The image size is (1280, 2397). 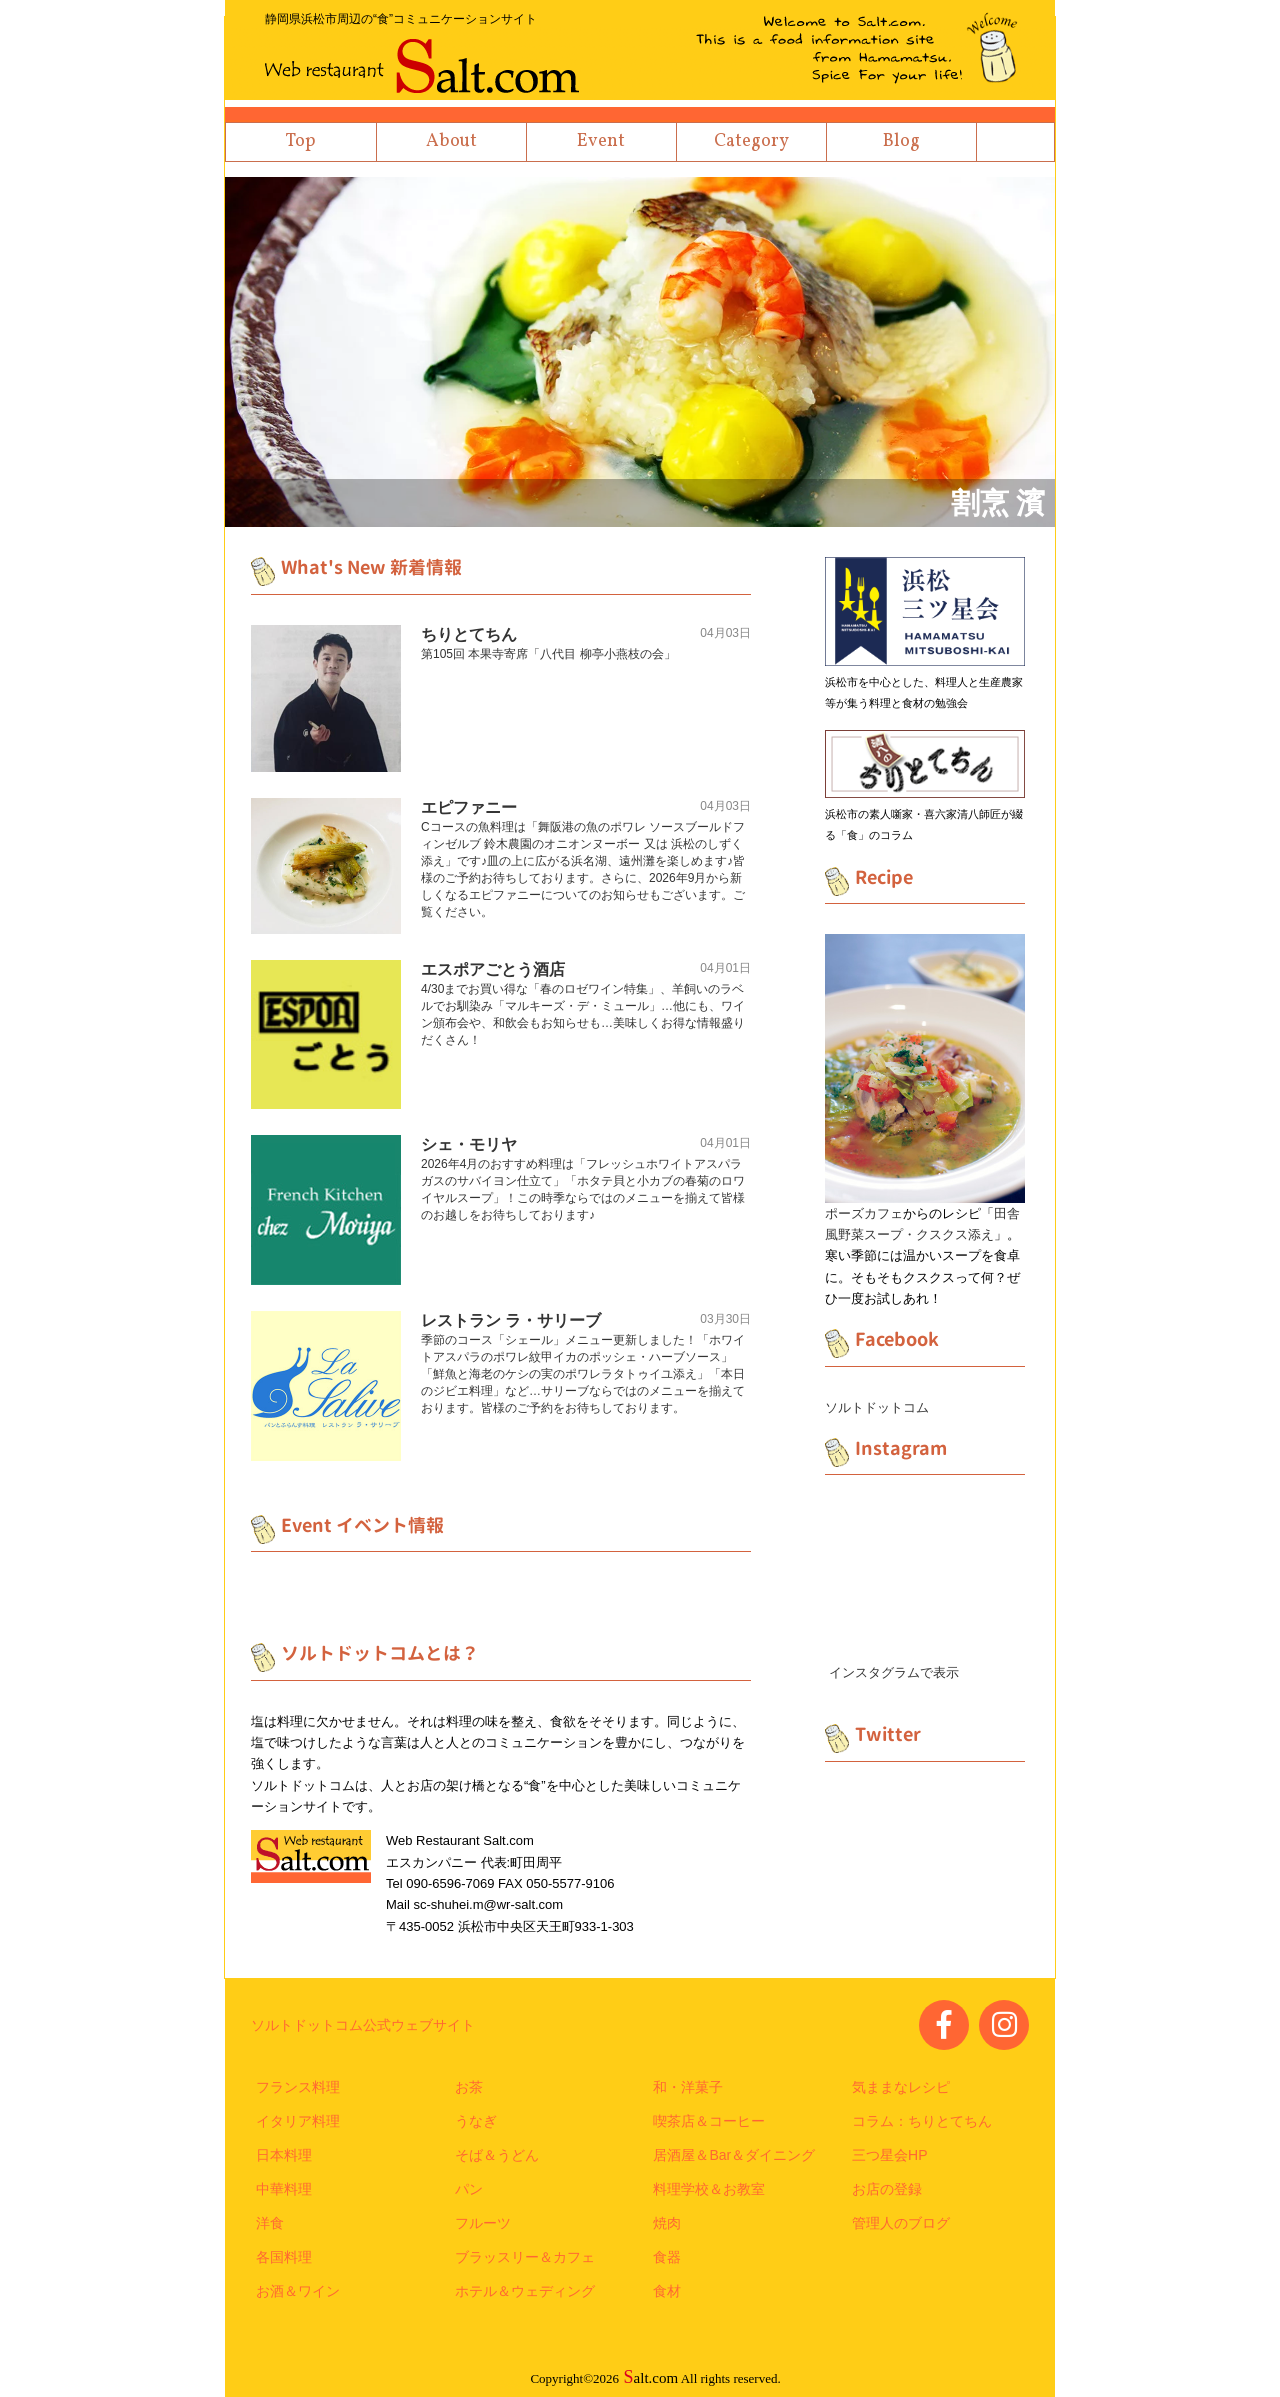 What do you see at coordinates (451, 141) in the screenshot?
I see `About` at bounding box center [451, 141].